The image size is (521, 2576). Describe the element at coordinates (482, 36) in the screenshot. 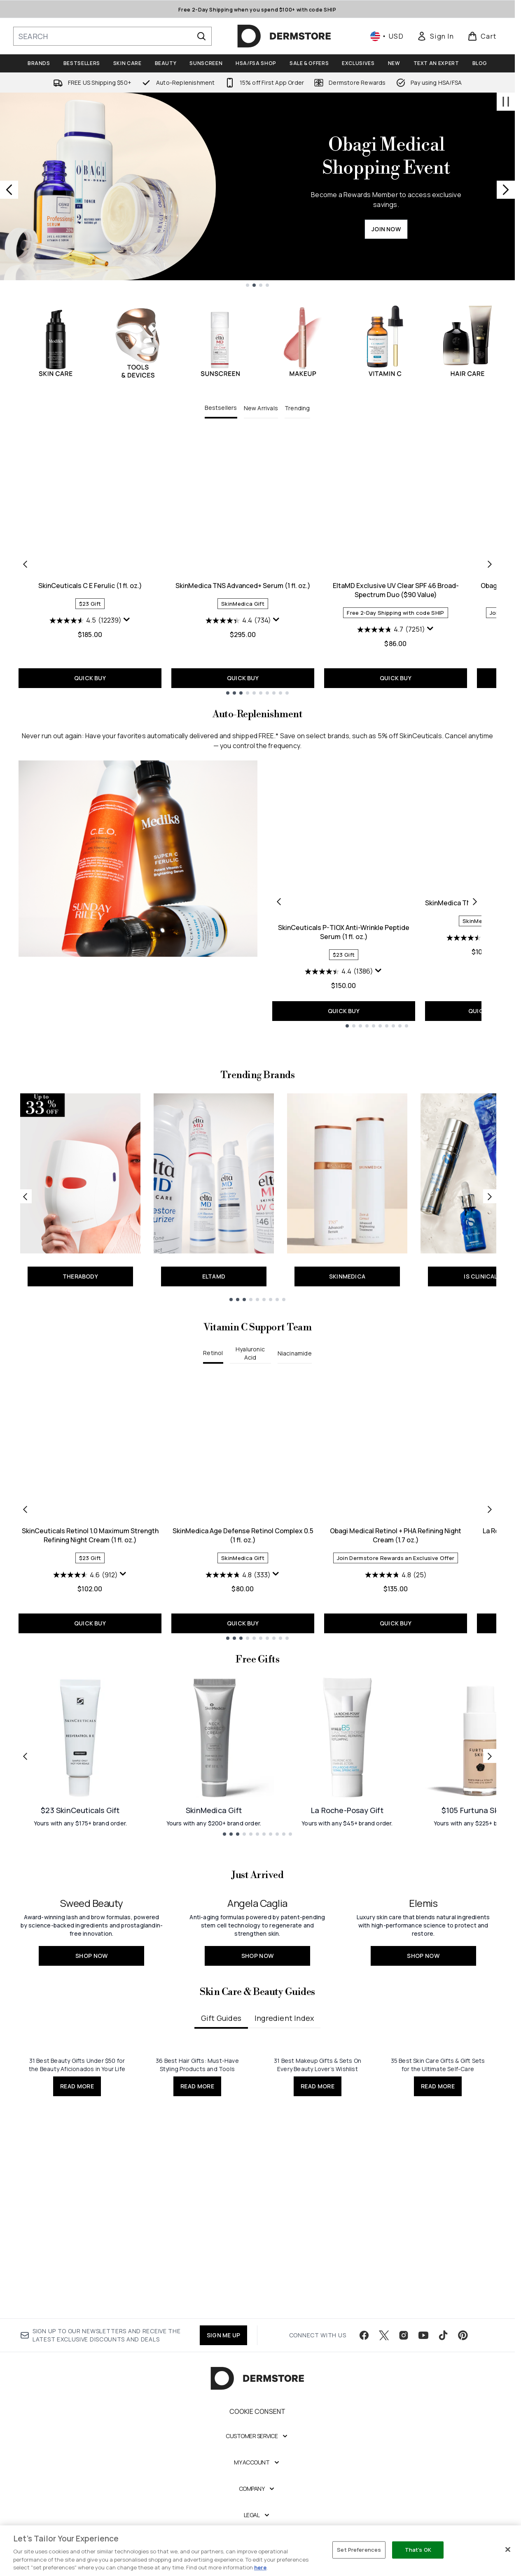

I see `[View basket]` at that location.